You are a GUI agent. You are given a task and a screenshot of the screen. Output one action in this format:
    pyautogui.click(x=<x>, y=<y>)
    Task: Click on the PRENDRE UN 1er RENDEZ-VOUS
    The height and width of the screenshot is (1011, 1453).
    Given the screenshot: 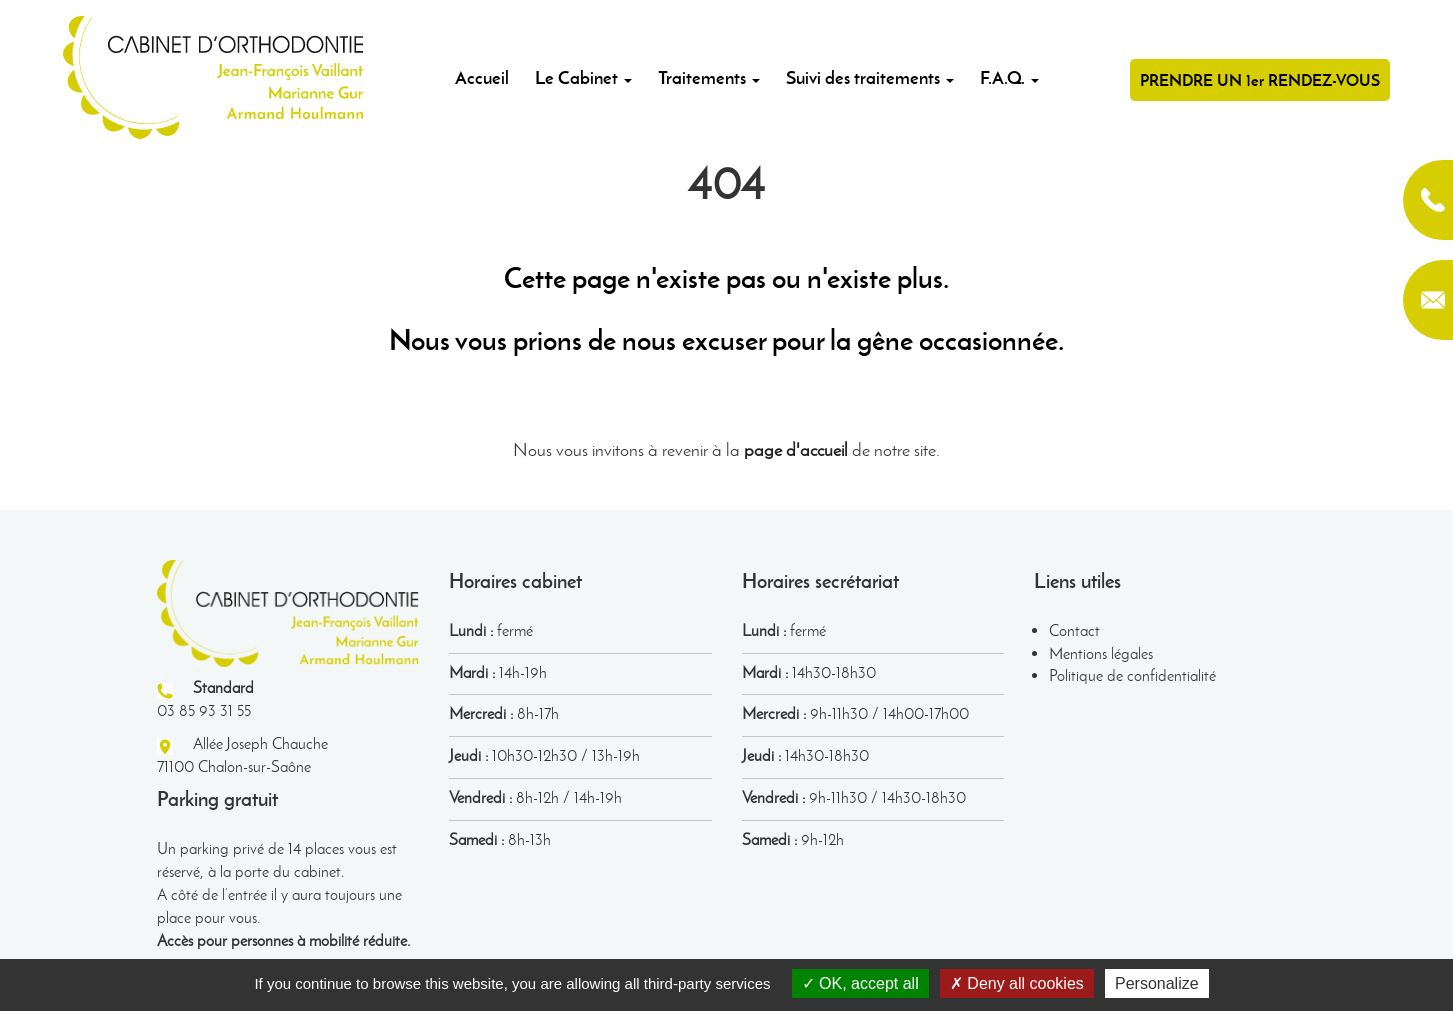 What is the action you would take?
    pyautogui.click(x=1260, y=80)
    